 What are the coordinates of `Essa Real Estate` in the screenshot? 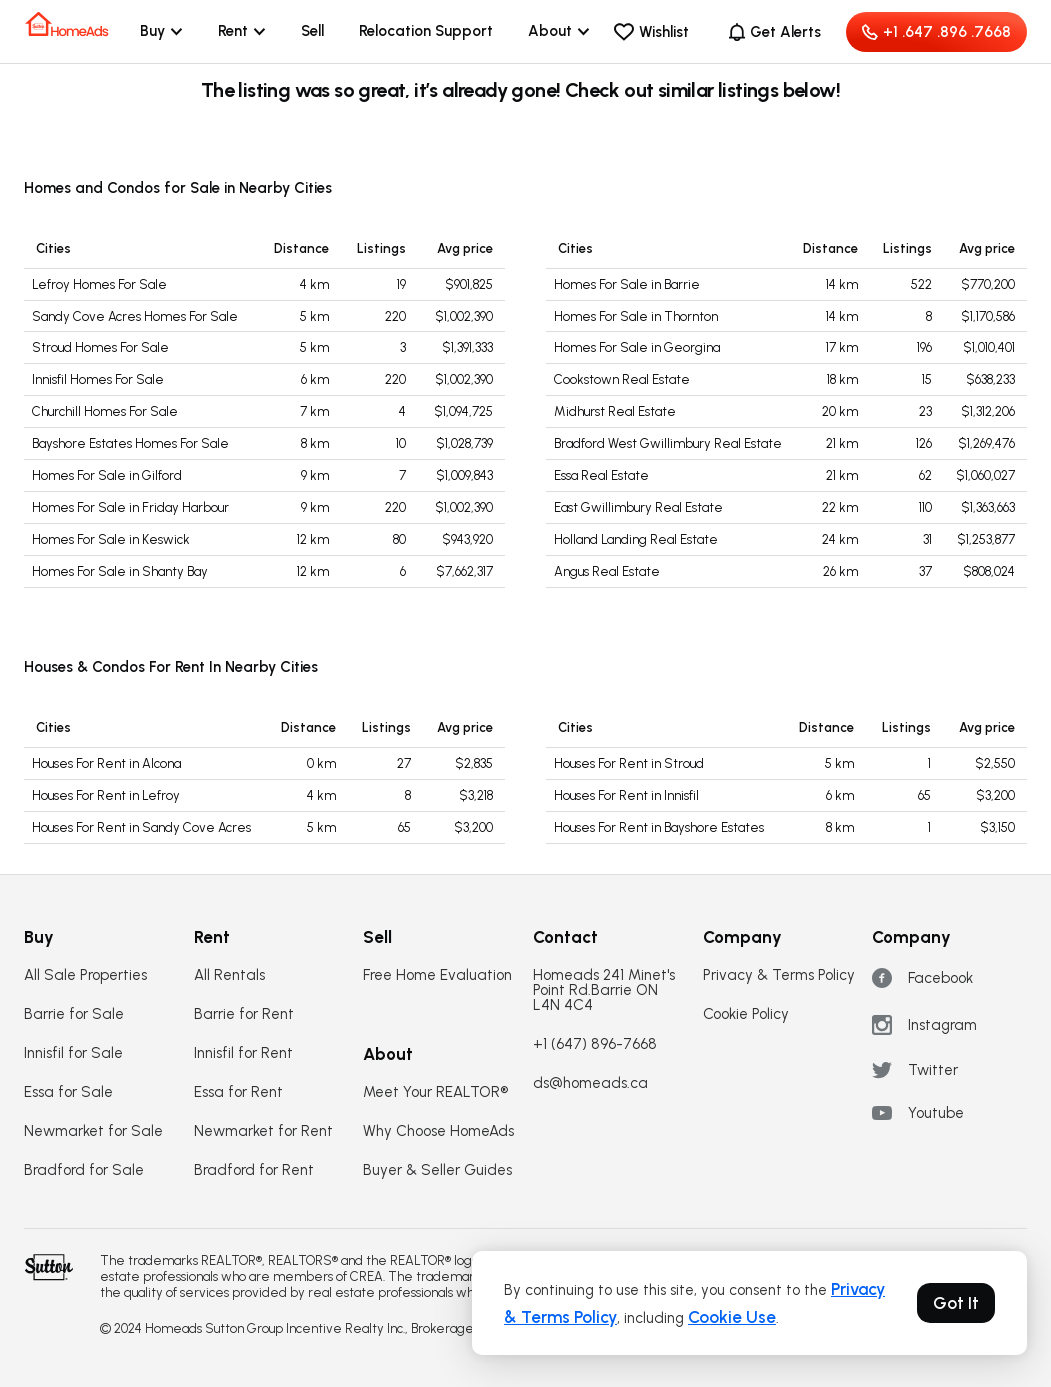 It's located at (601, 475).